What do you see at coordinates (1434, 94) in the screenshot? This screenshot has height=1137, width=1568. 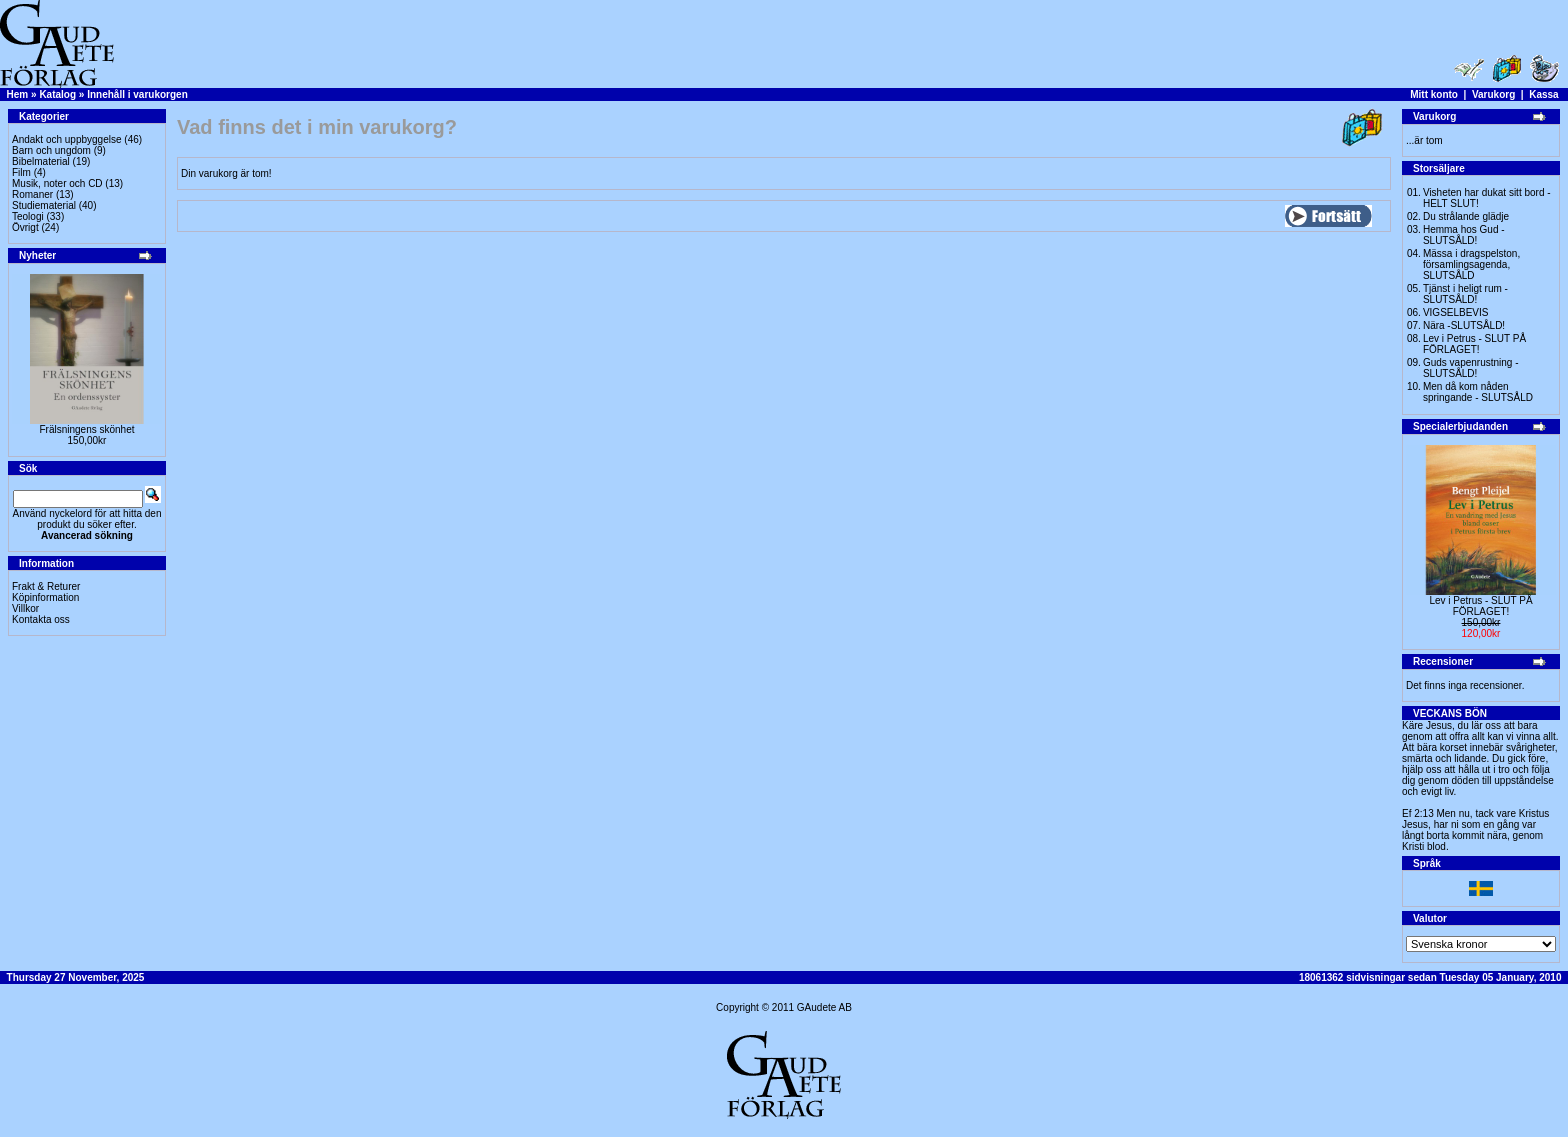 I see `Mitt konto` at bounding box center [1434, 94].